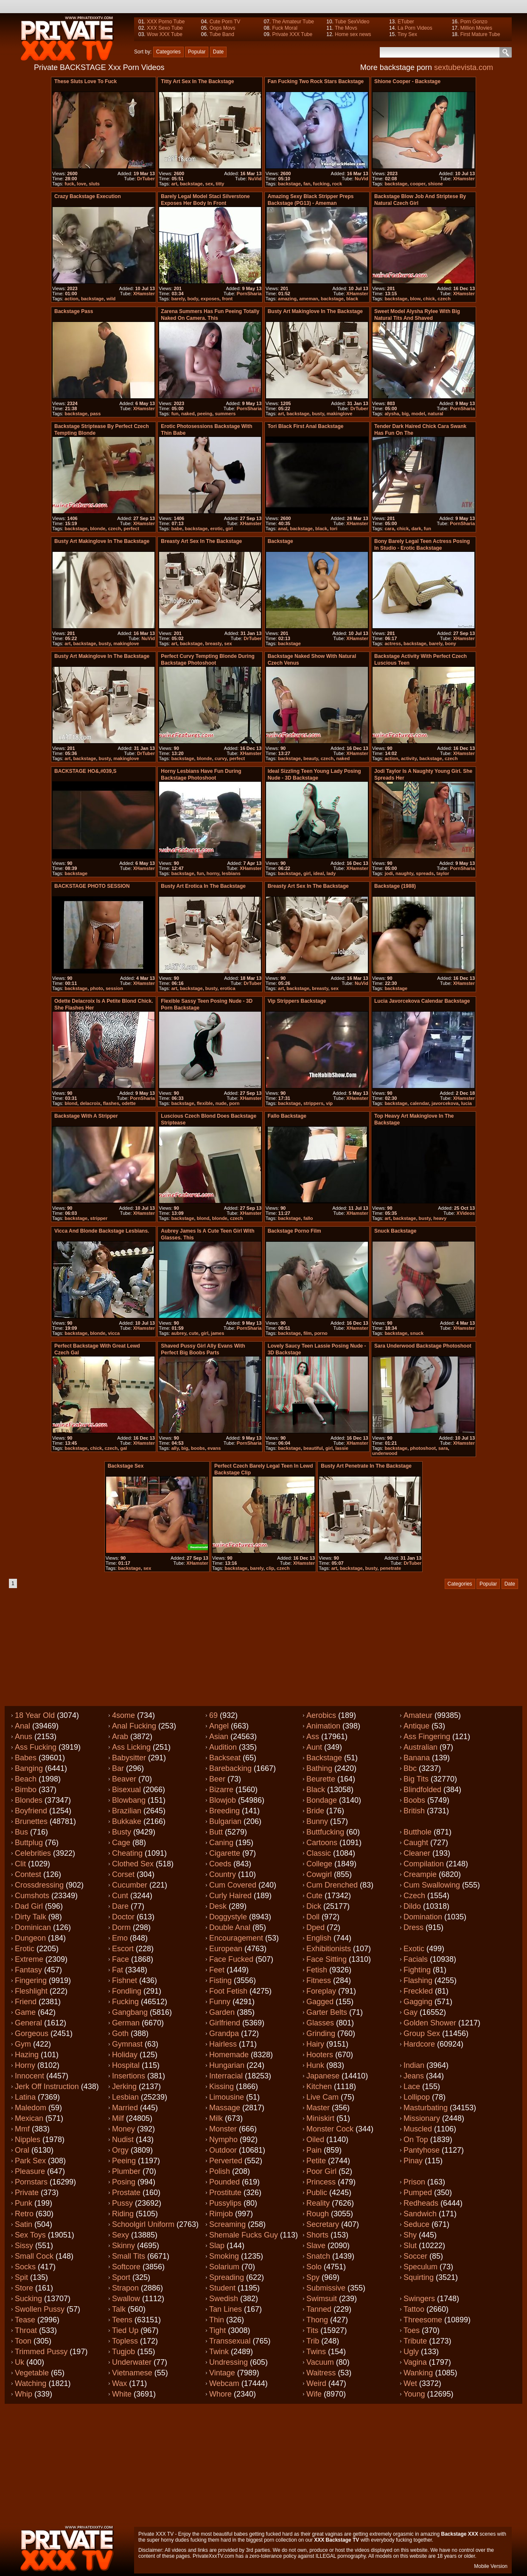  I want to click on Bbc, so click(410, 1768).